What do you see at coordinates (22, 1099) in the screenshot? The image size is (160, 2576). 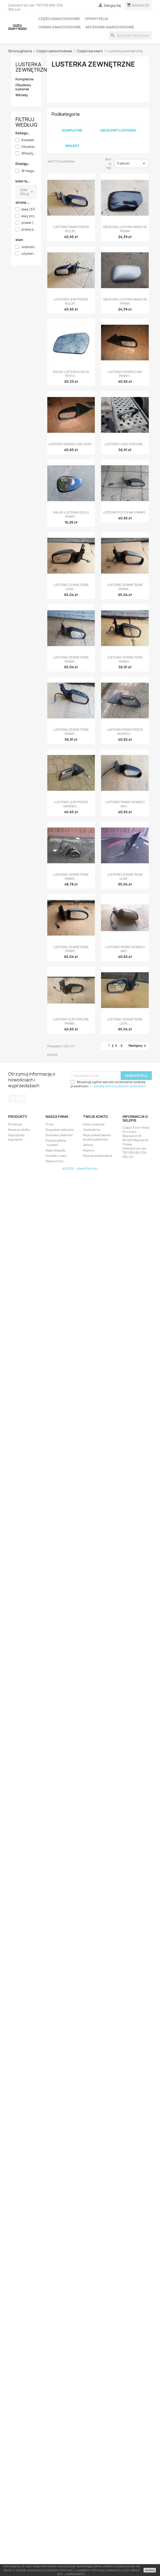 I see `Rss` at bounding box center [22, 1099].